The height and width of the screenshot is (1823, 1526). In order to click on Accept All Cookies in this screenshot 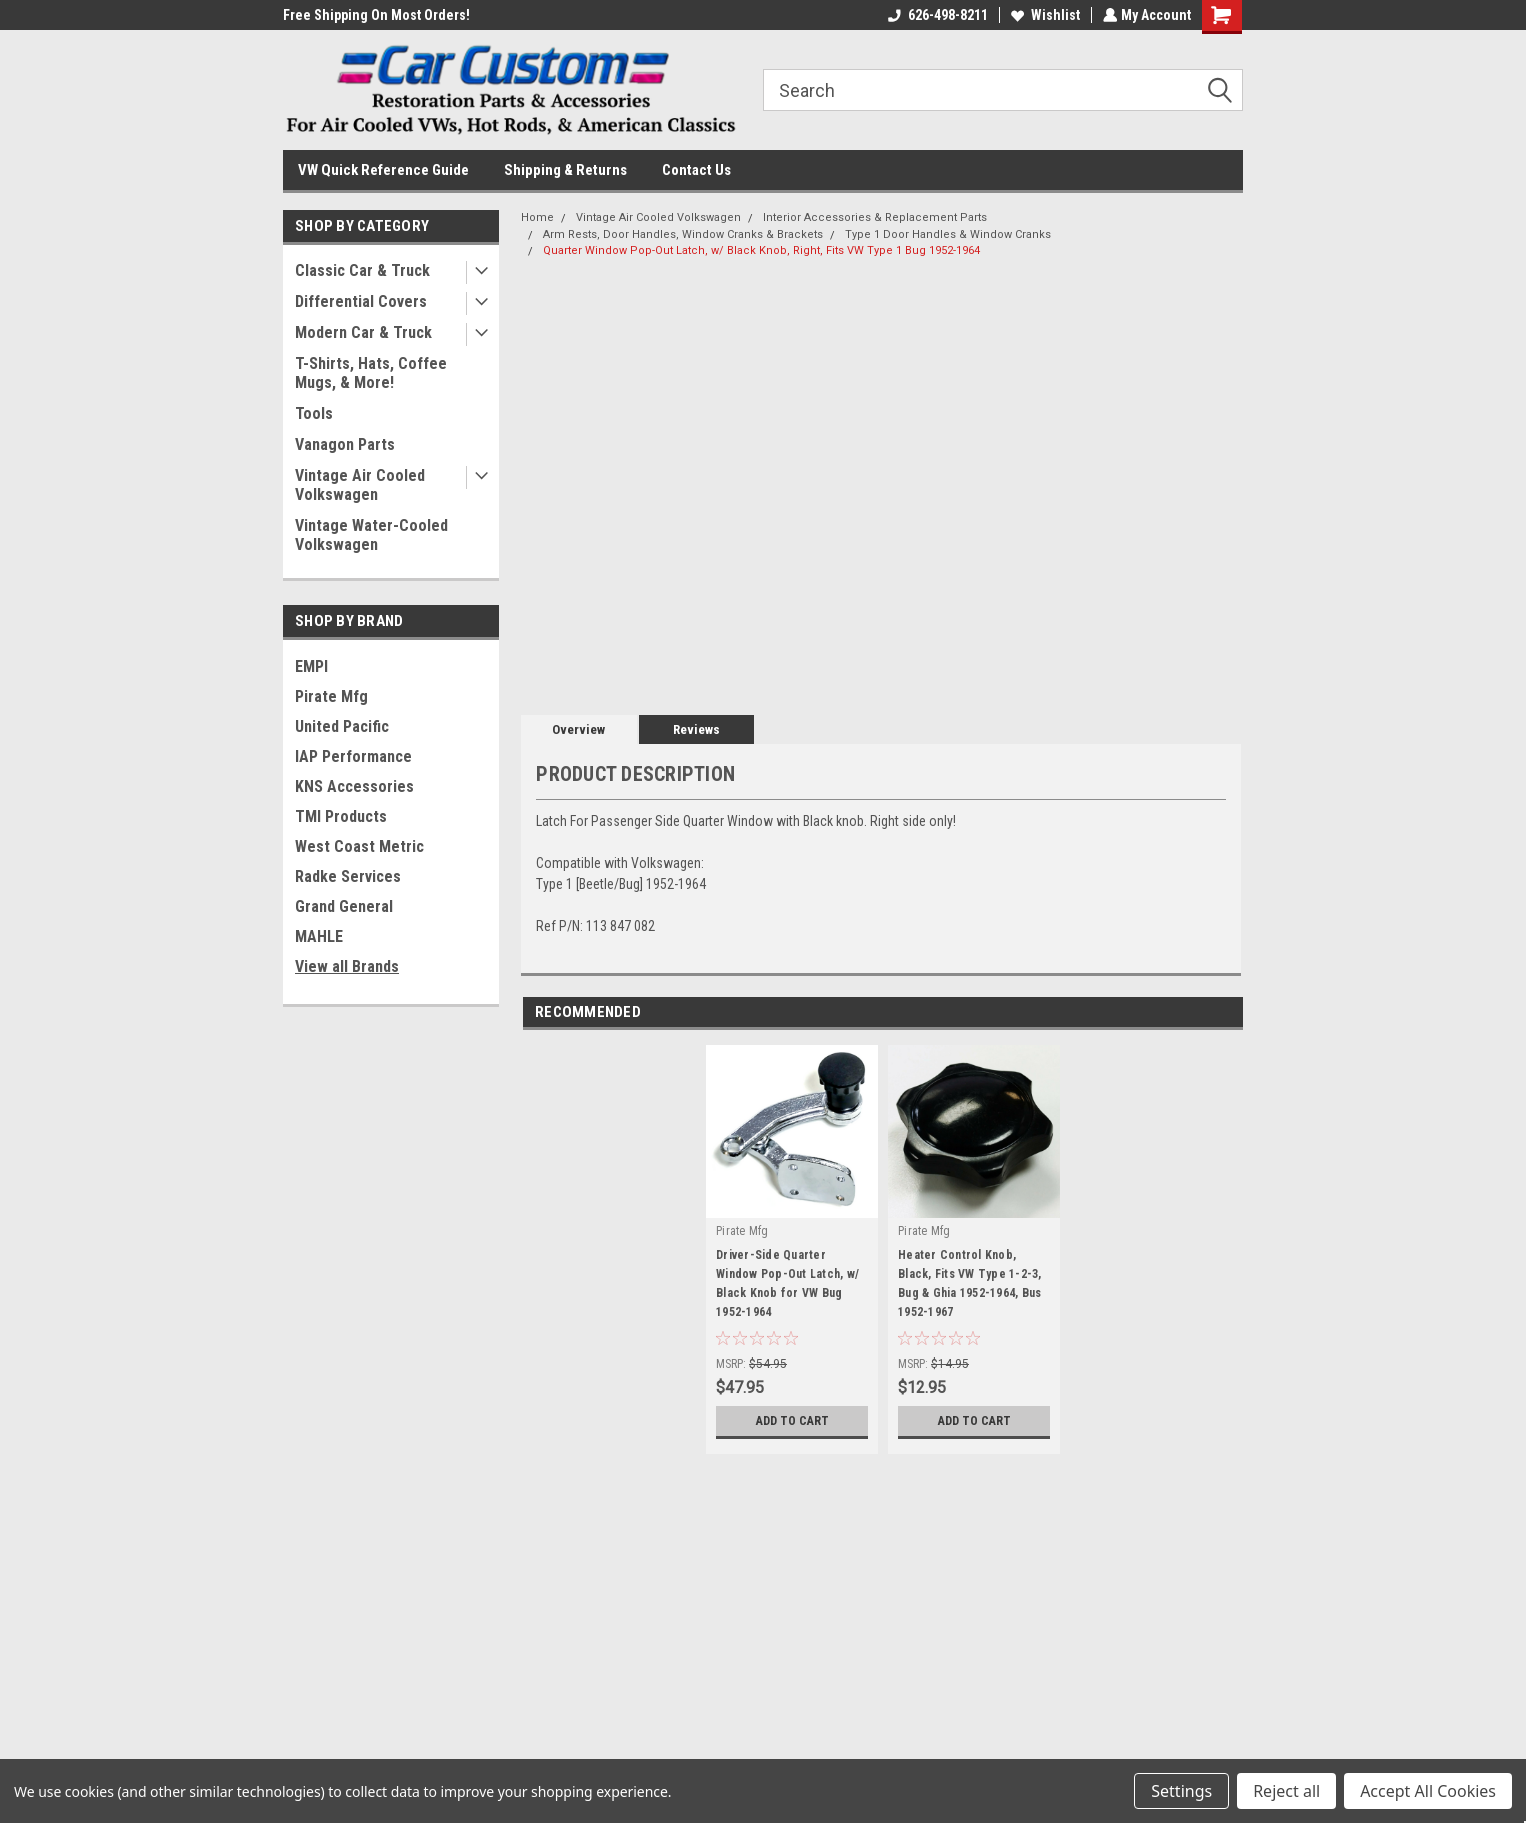, I will do `click(1428, 1791)`.